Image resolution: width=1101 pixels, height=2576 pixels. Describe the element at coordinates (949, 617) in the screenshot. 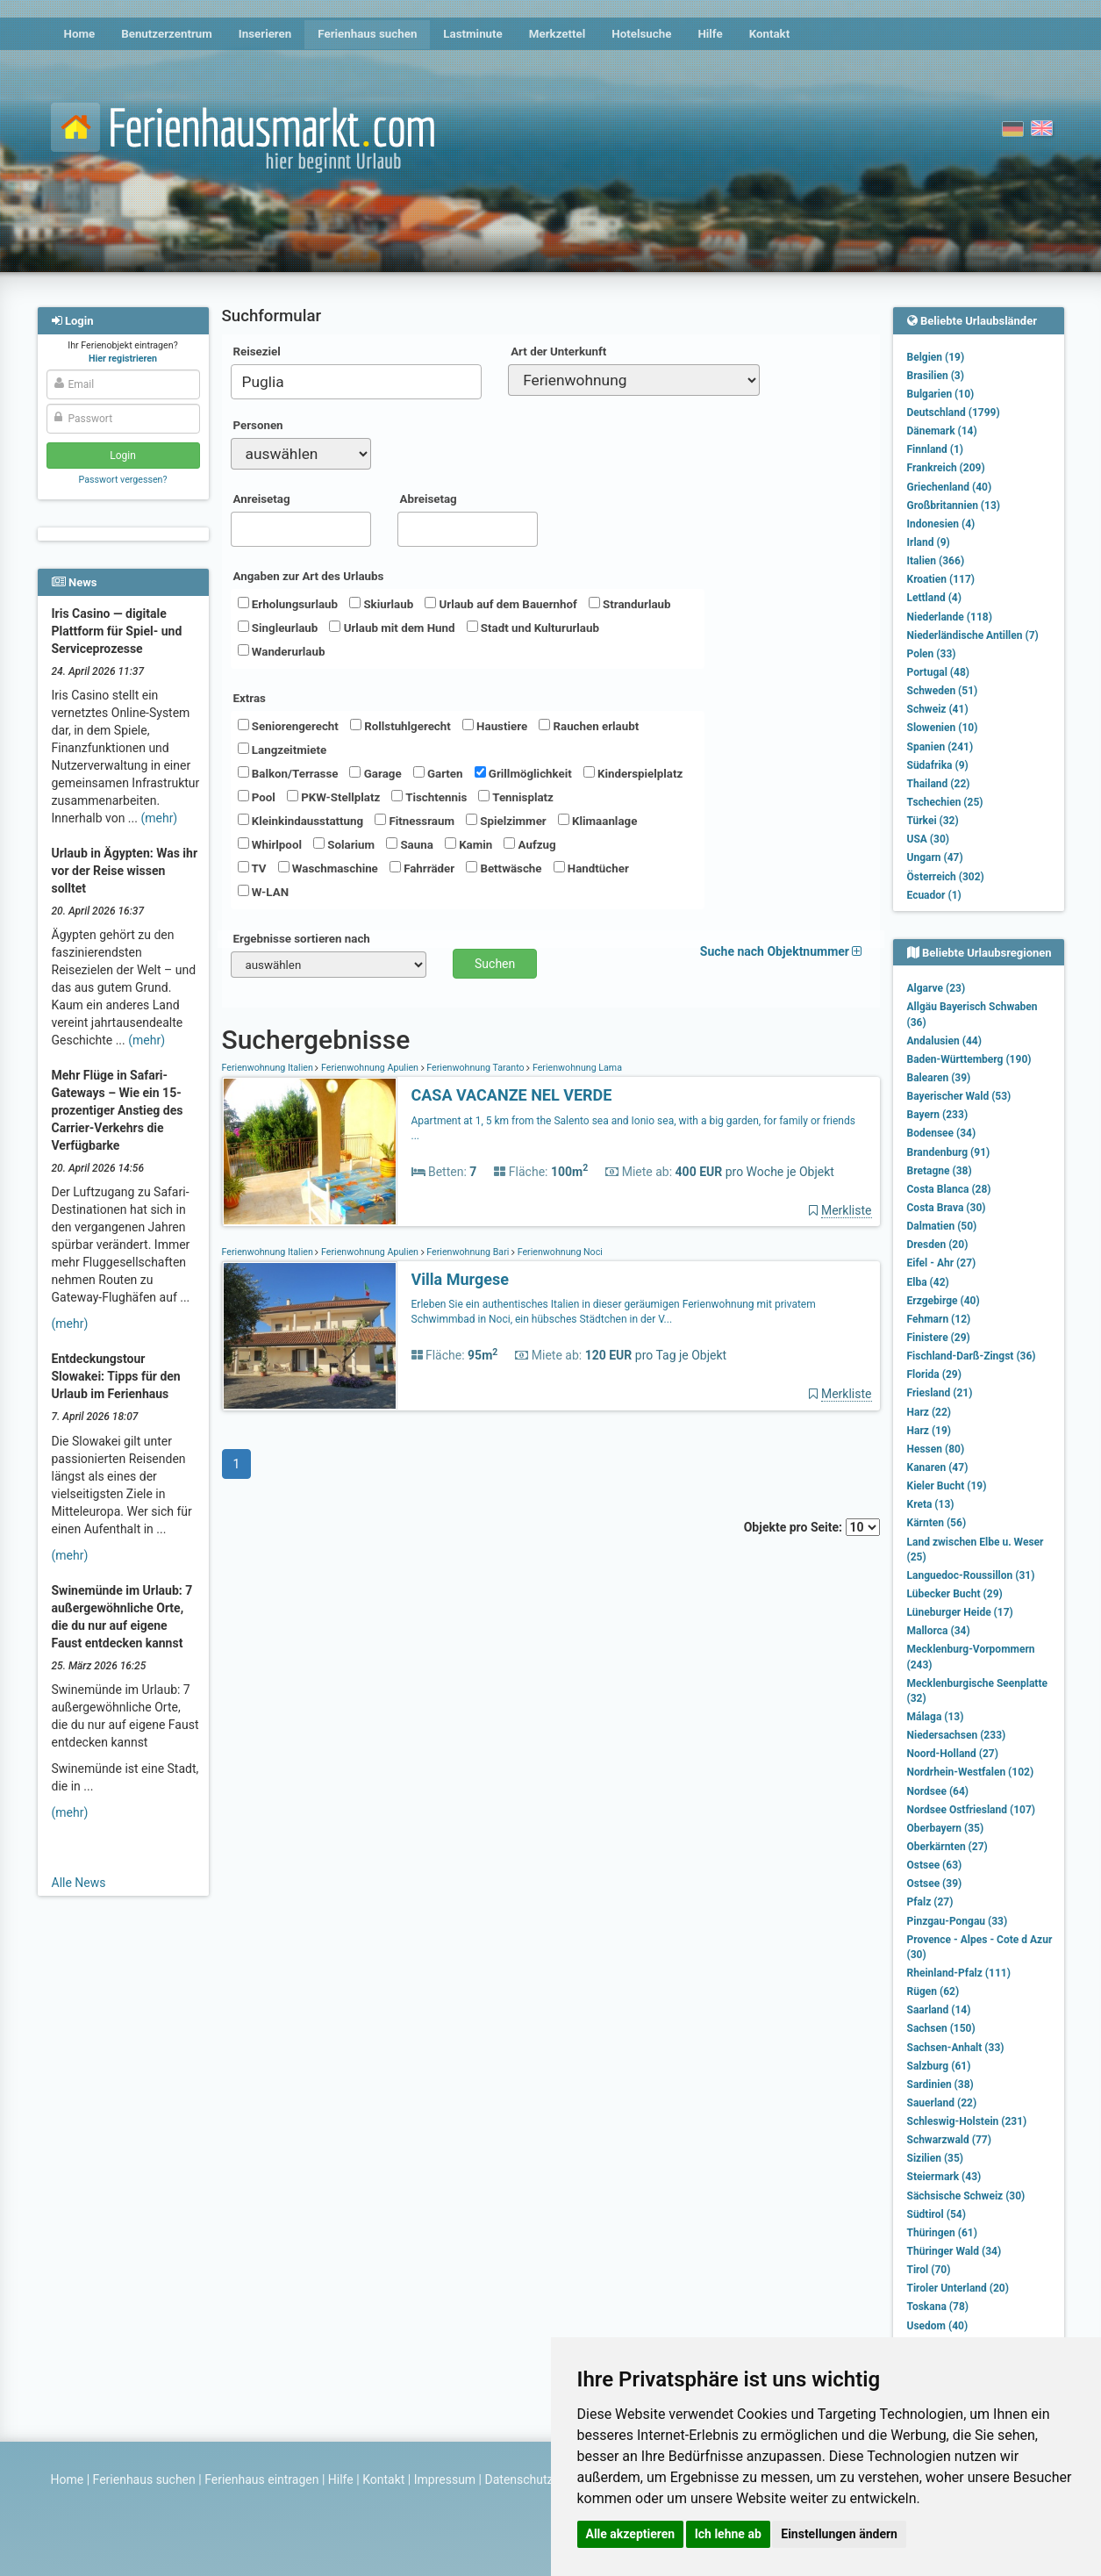

I see `Niederlande (118)` at that location.